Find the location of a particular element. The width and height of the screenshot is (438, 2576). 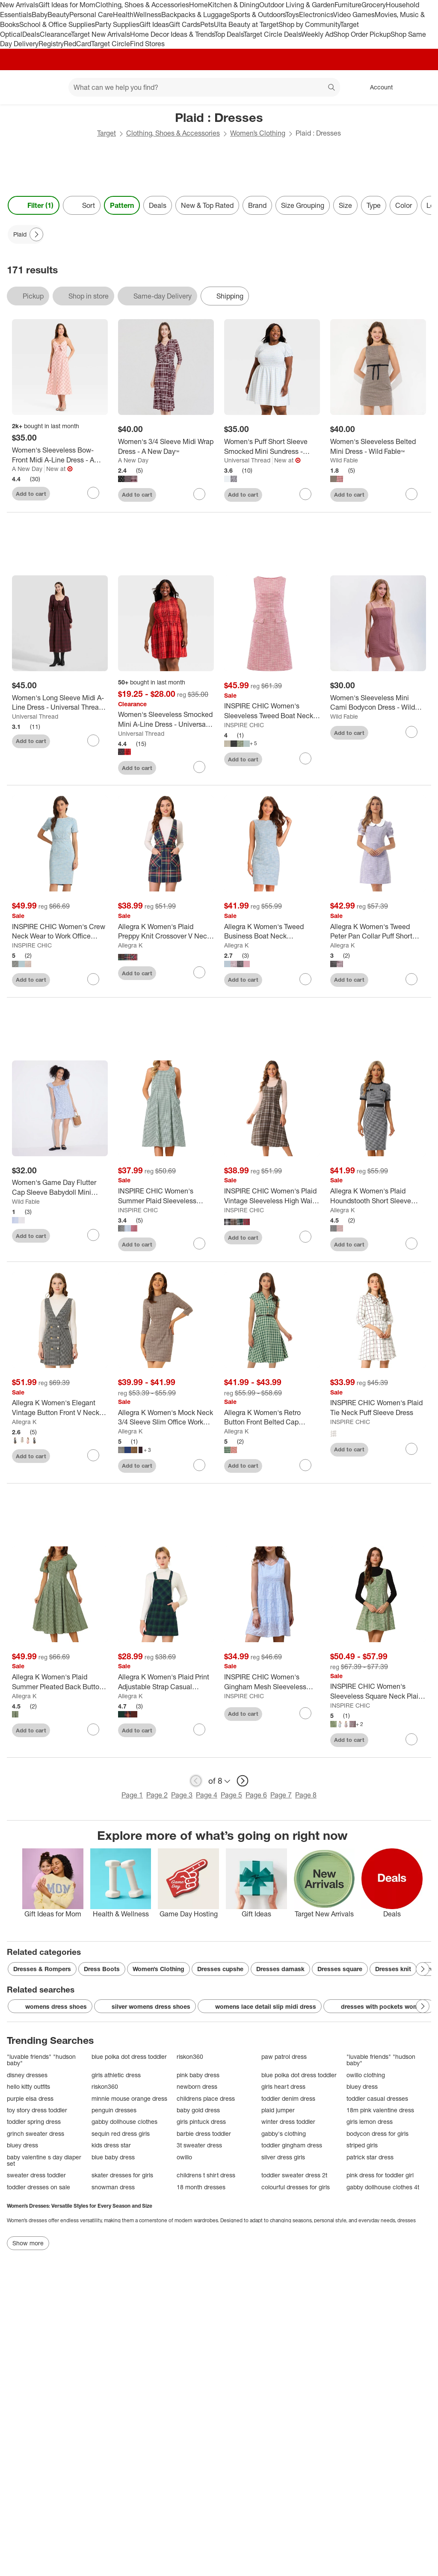

[Women's Sleeveless Mini Cami Bodycon Dress - Wild Fable™ Khaki Plaid] is located at coordinates (378, 703).